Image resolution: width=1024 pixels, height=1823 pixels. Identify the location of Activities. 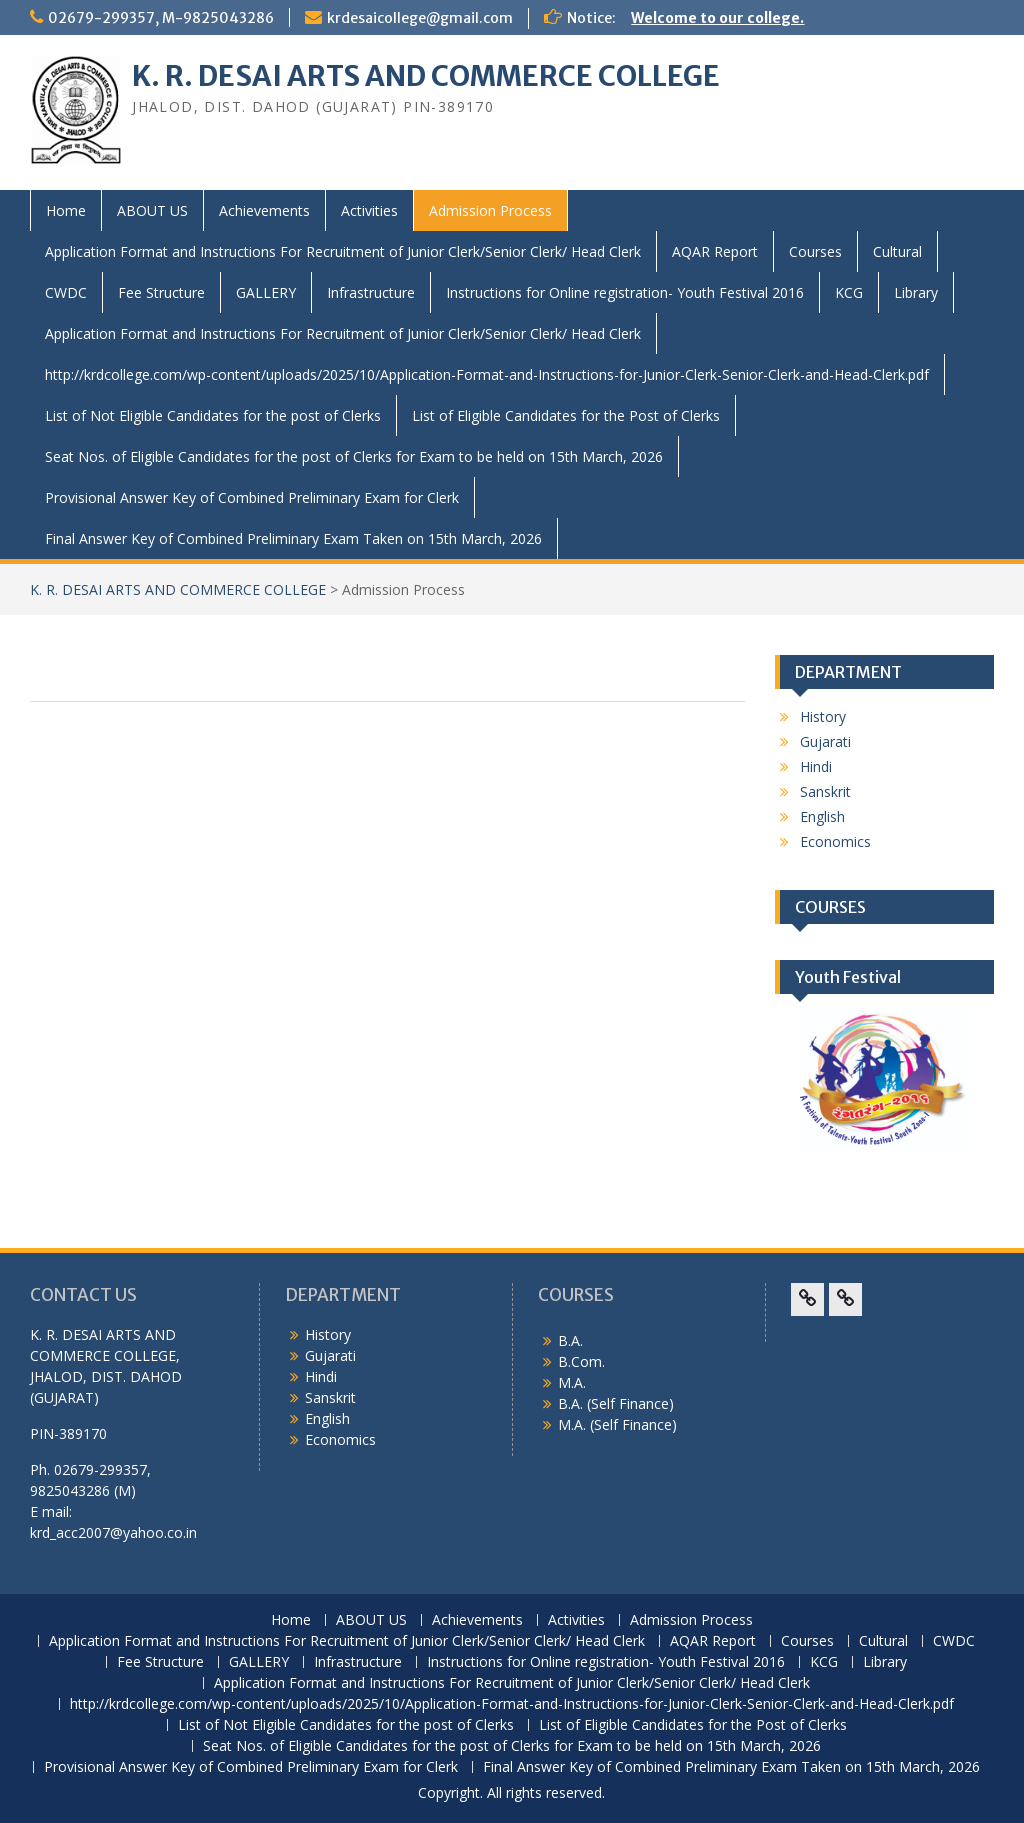
(369, 210).